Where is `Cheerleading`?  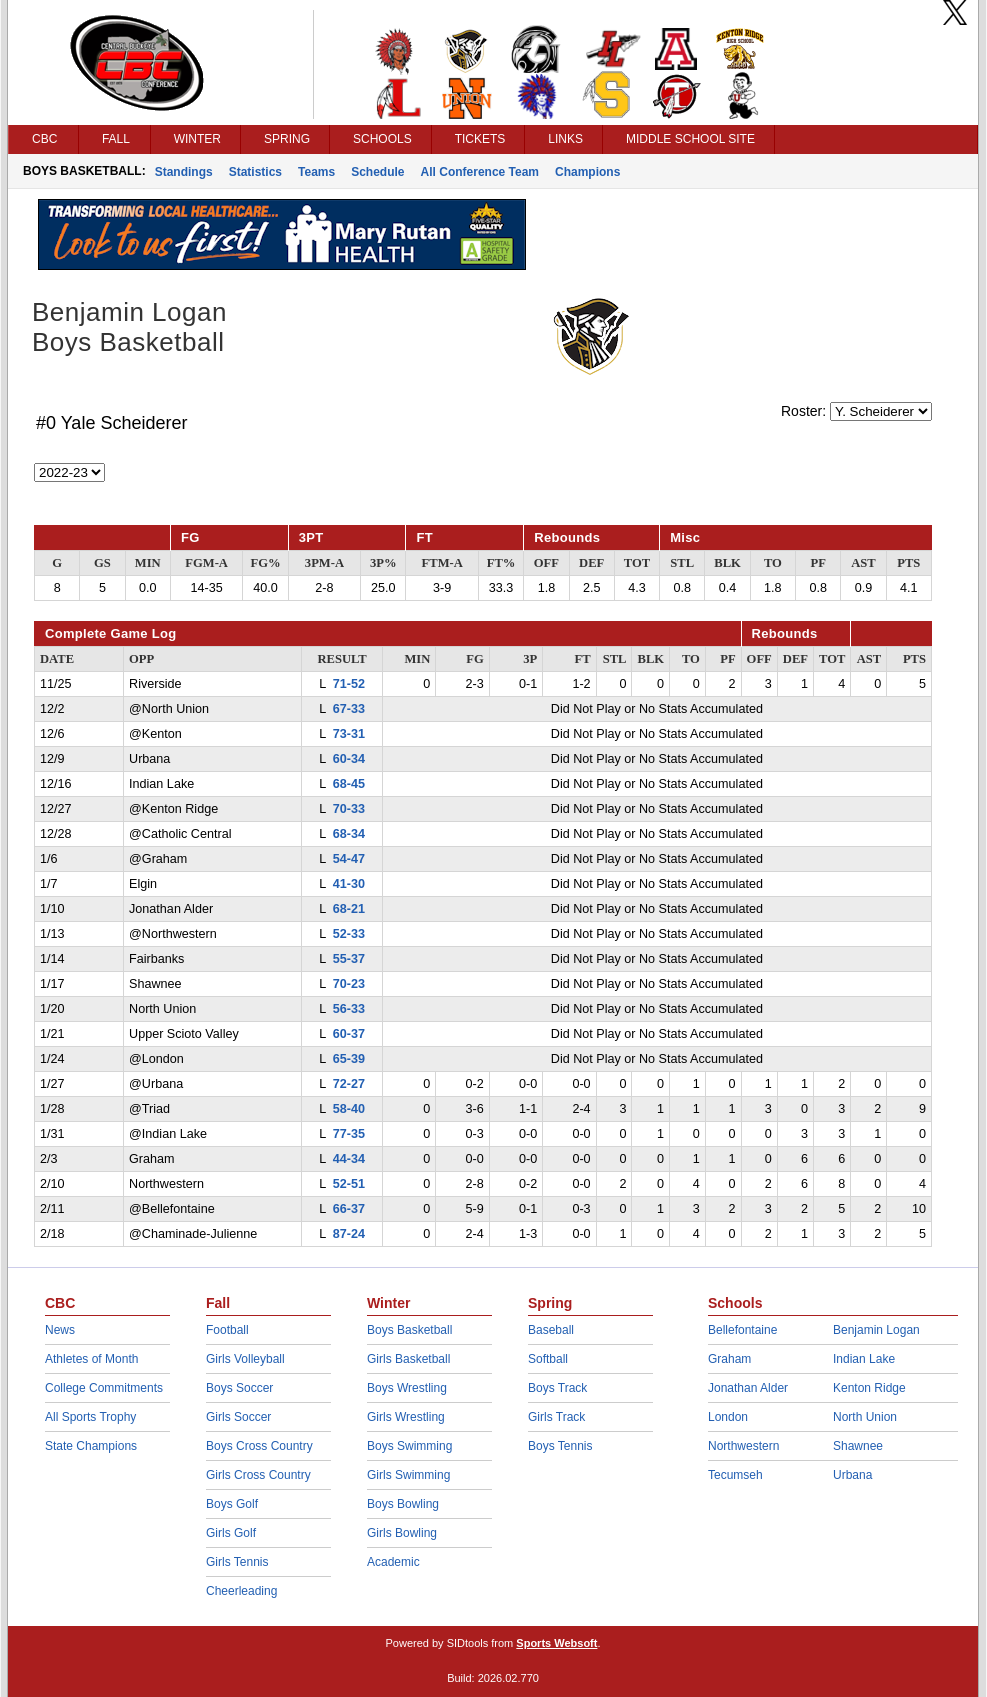
Cheerleading is located at coordinates (241, 1591).